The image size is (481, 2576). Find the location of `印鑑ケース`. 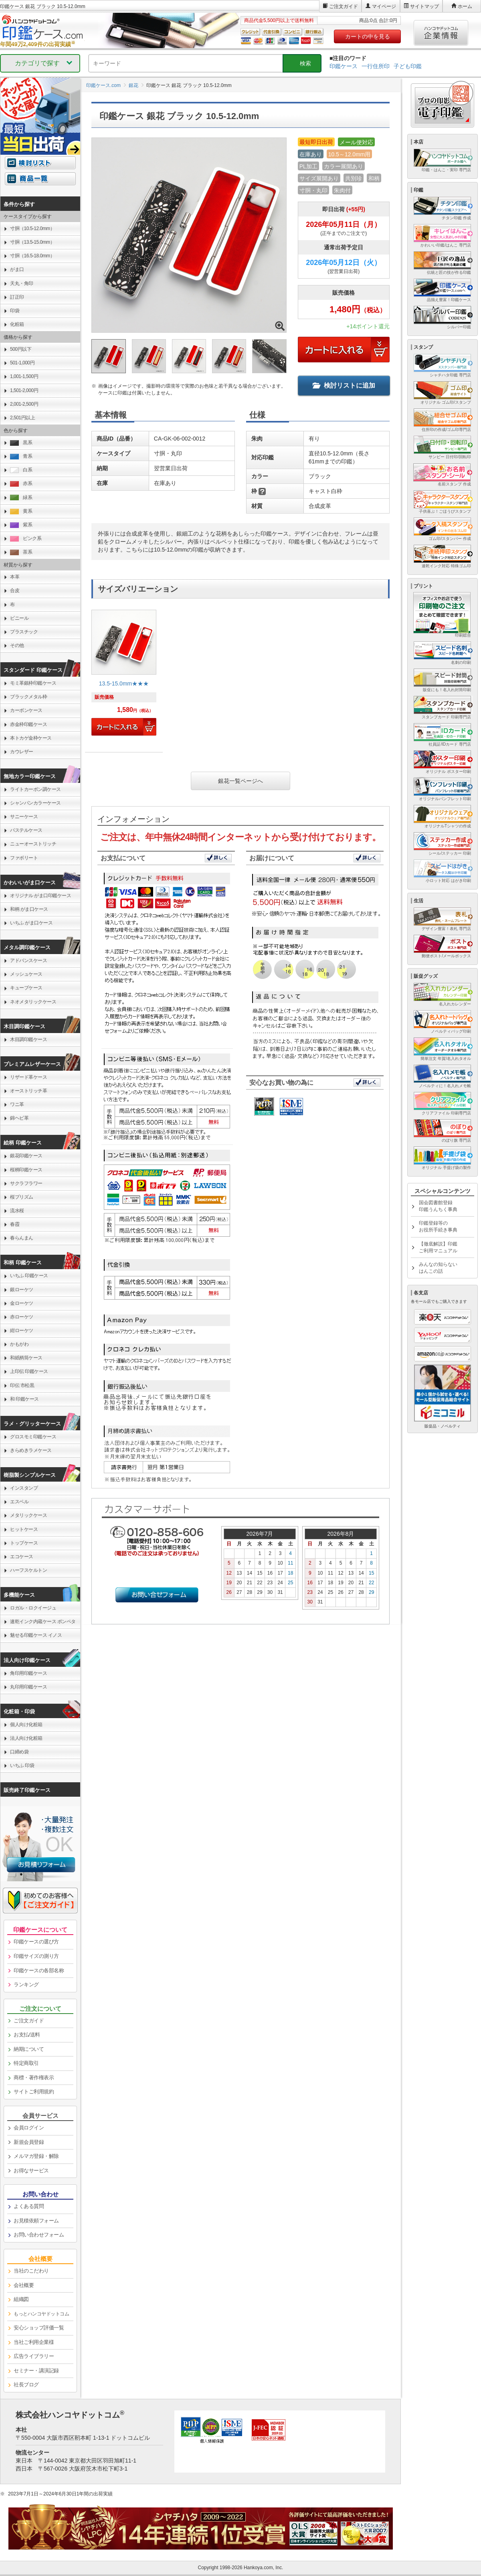

印鑑ケース is located at coordinates (343, 66).